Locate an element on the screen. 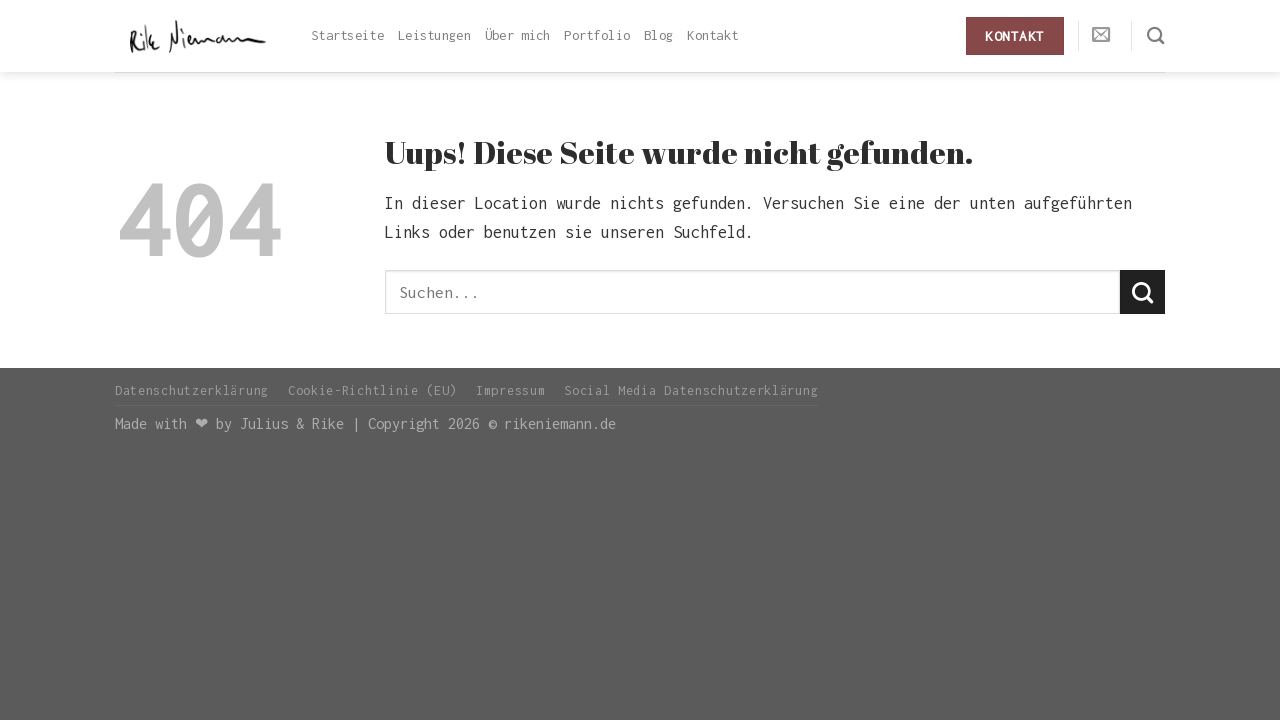  Social Media Datenschutzerklärung is located at coordinates (691, 390).